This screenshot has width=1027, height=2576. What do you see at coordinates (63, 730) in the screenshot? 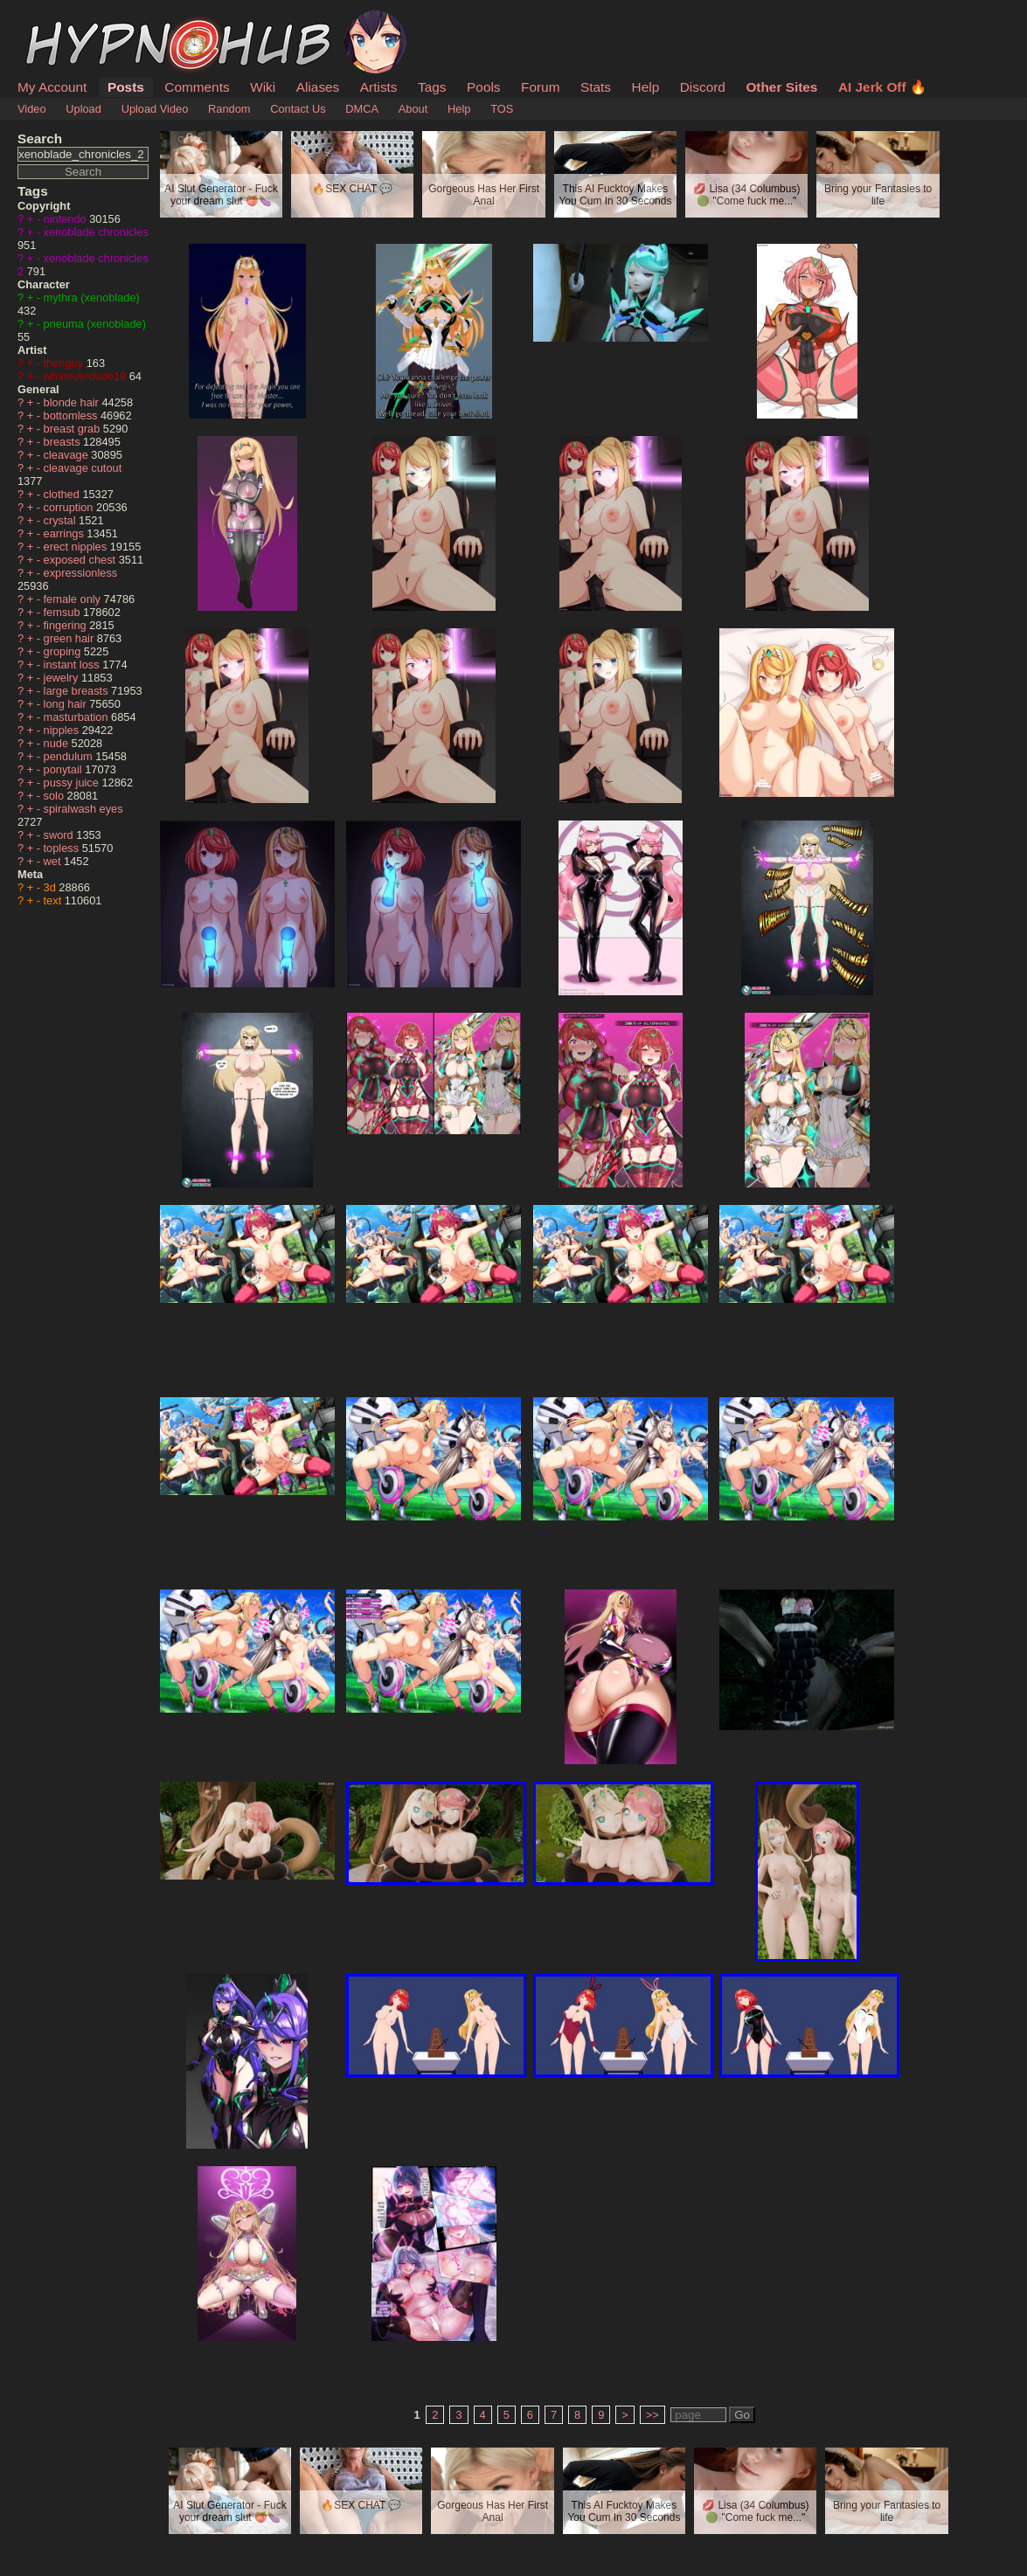
I see `nipples` at bounding box center [63, 730].